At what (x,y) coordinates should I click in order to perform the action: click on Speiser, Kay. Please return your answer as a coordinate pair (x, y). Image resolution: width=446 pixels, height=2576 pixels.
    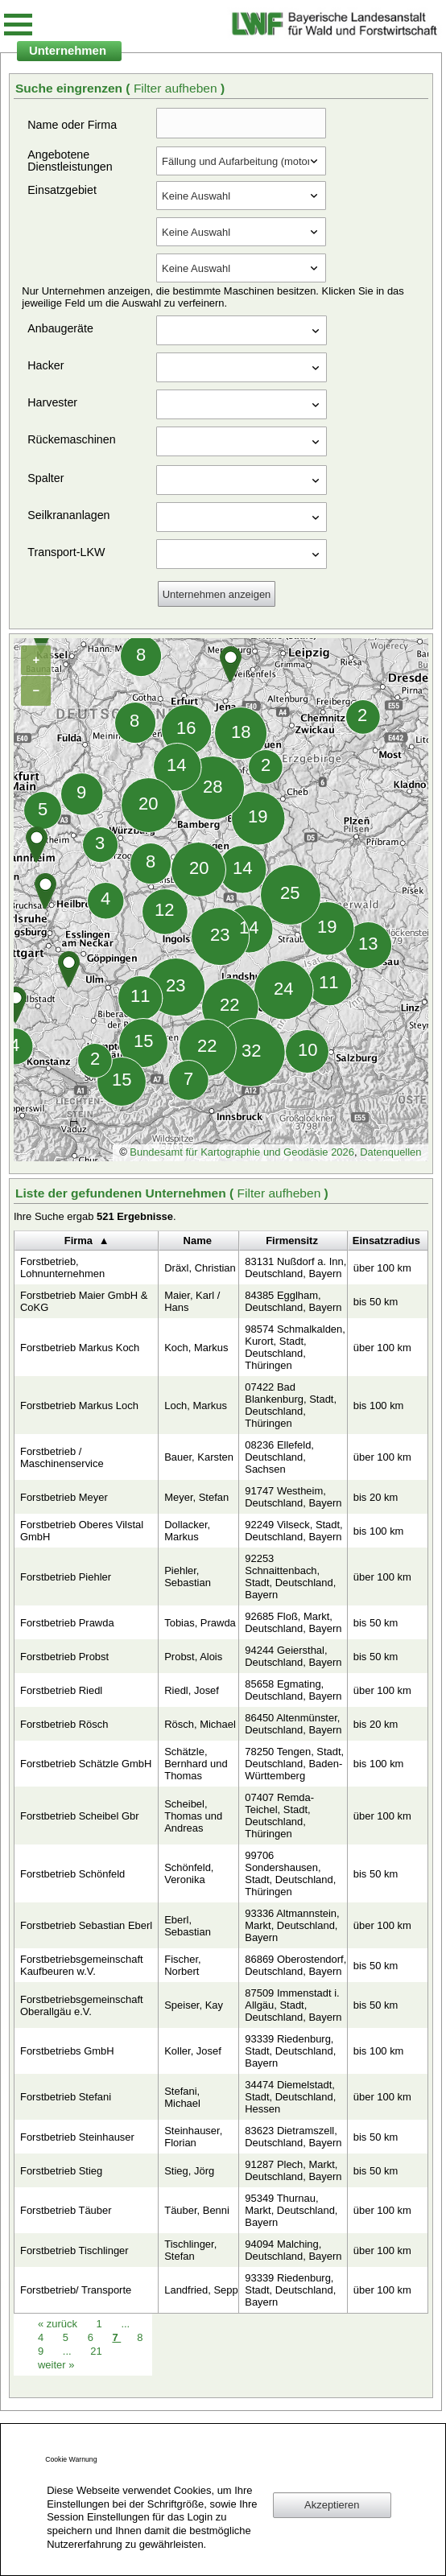
    Looking at the image, I should click on (193, 2005).